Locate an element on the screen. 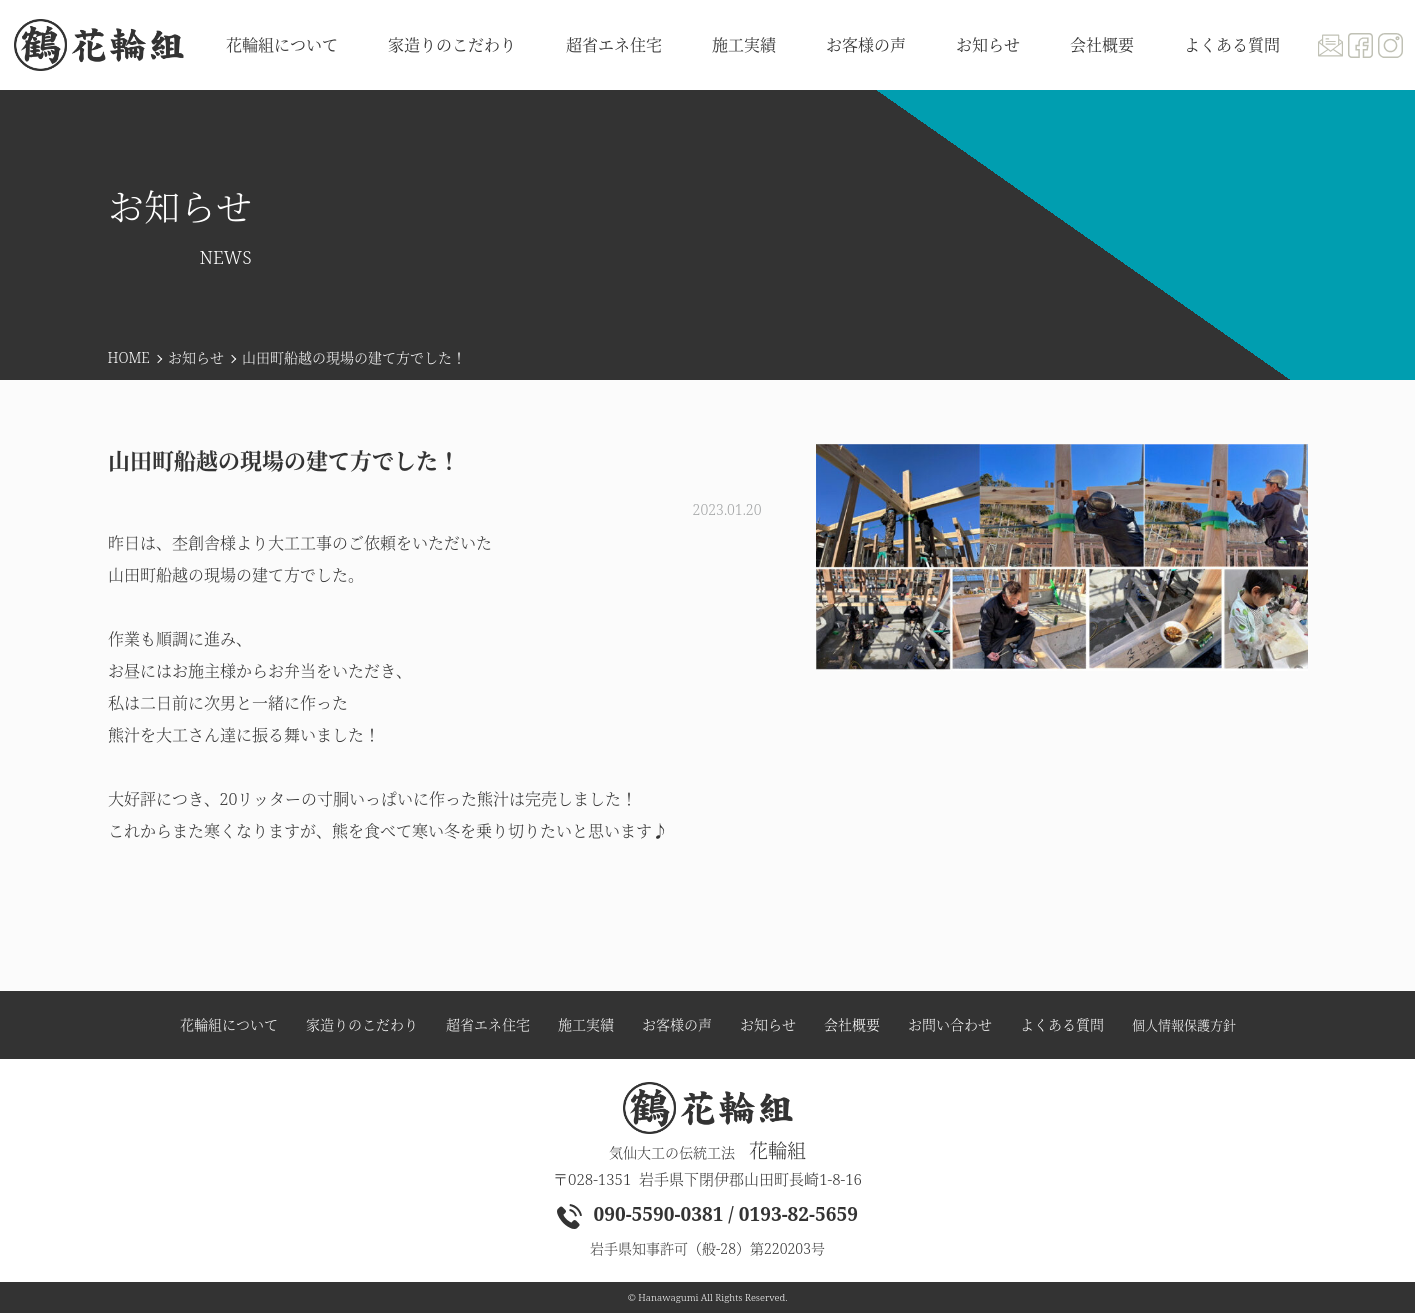  Hanawagumi is located at coordinates (668, 1297).